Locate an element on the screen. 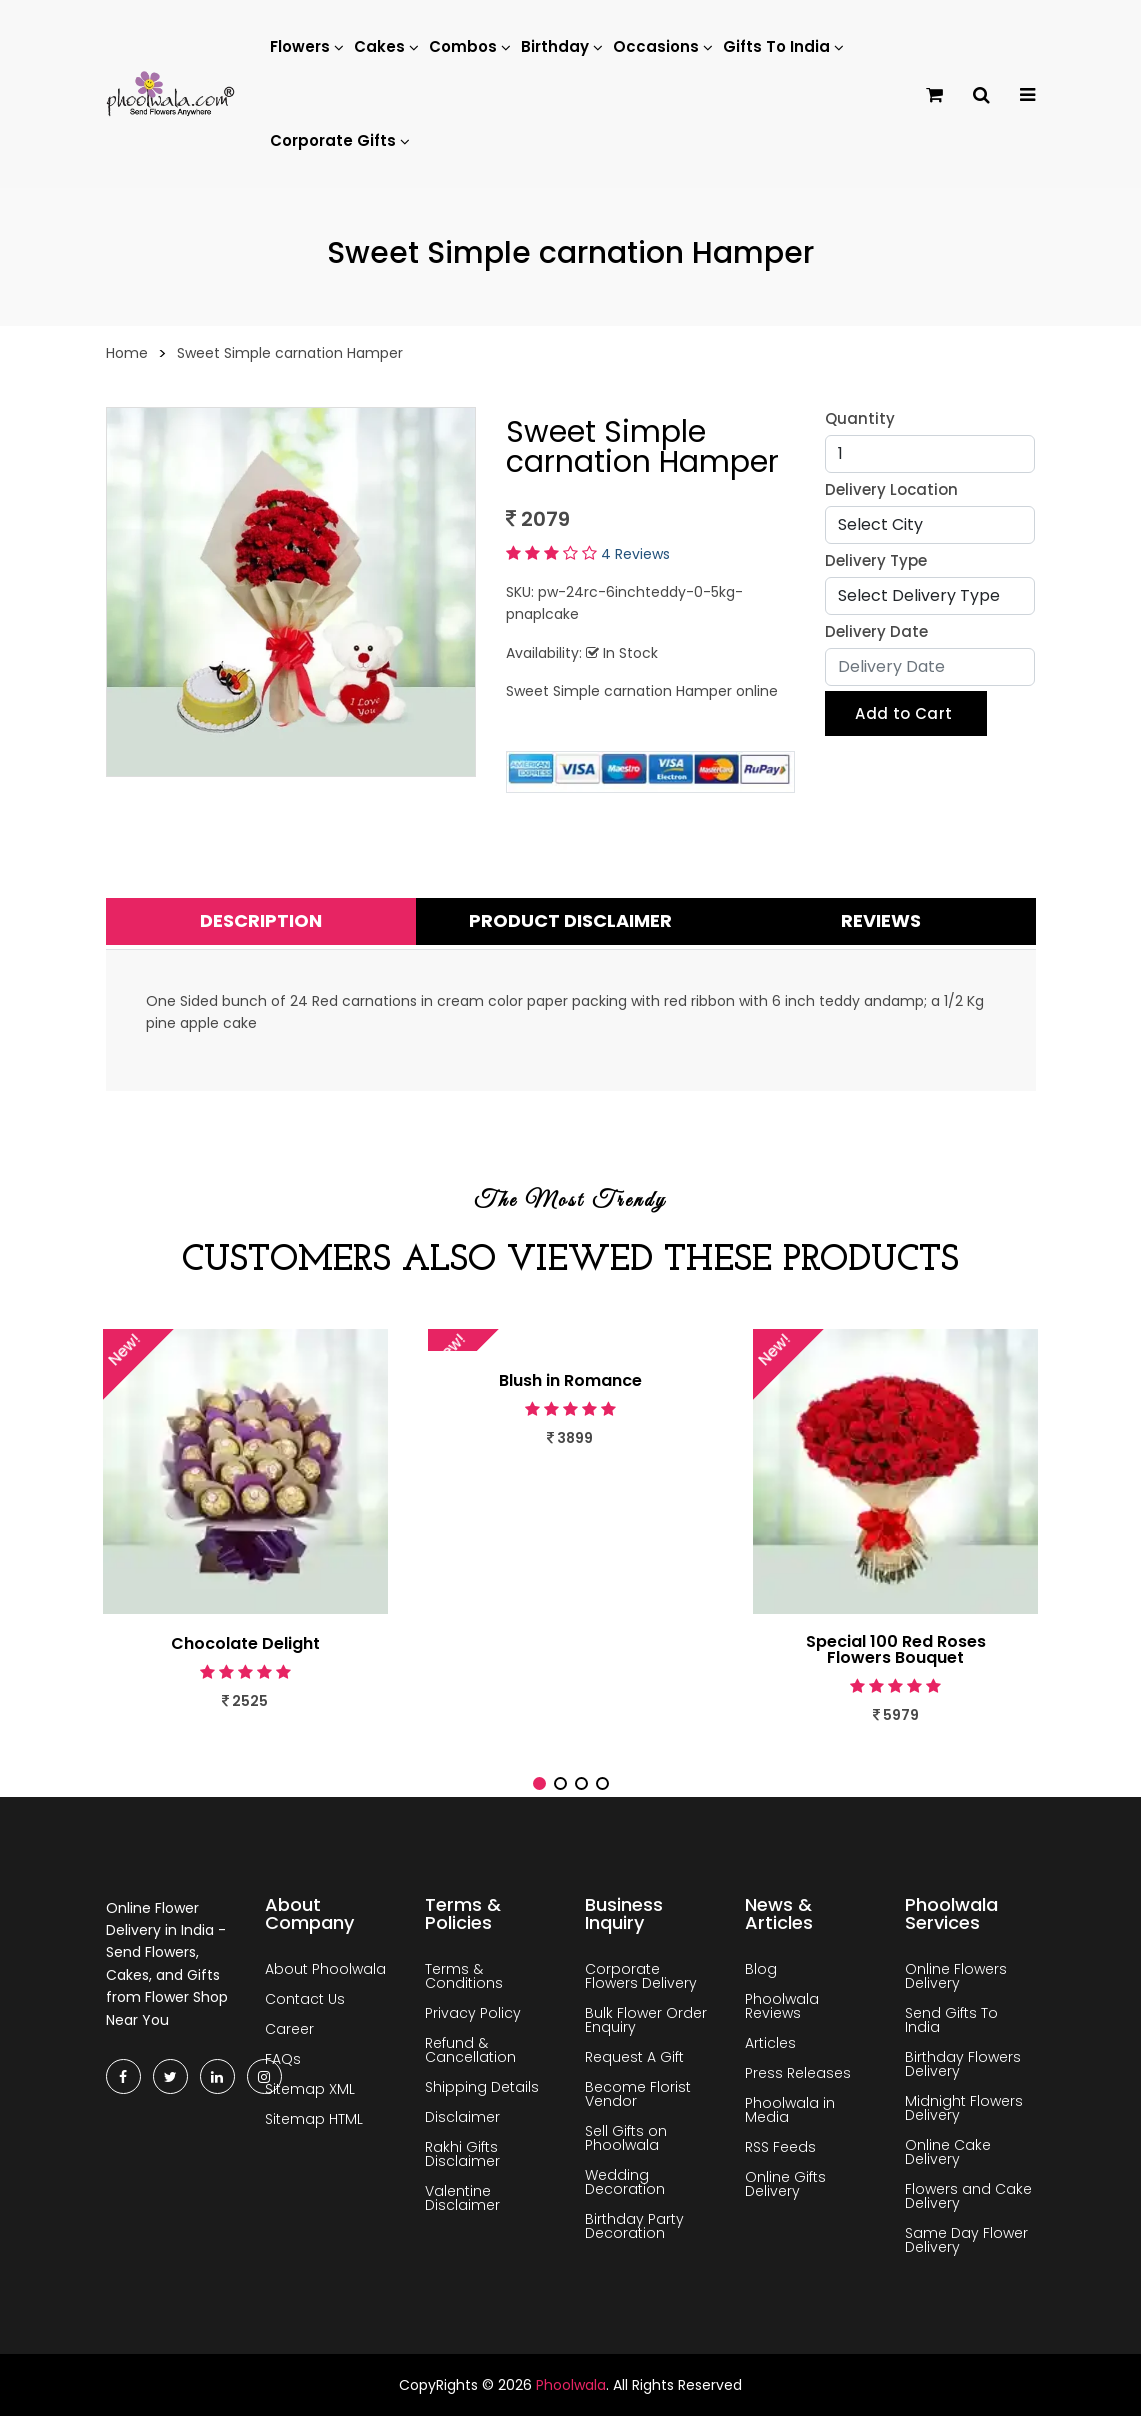 The image size is (1141, 2416). Birthday Party Decoration is located at coordinates (634, 2226).